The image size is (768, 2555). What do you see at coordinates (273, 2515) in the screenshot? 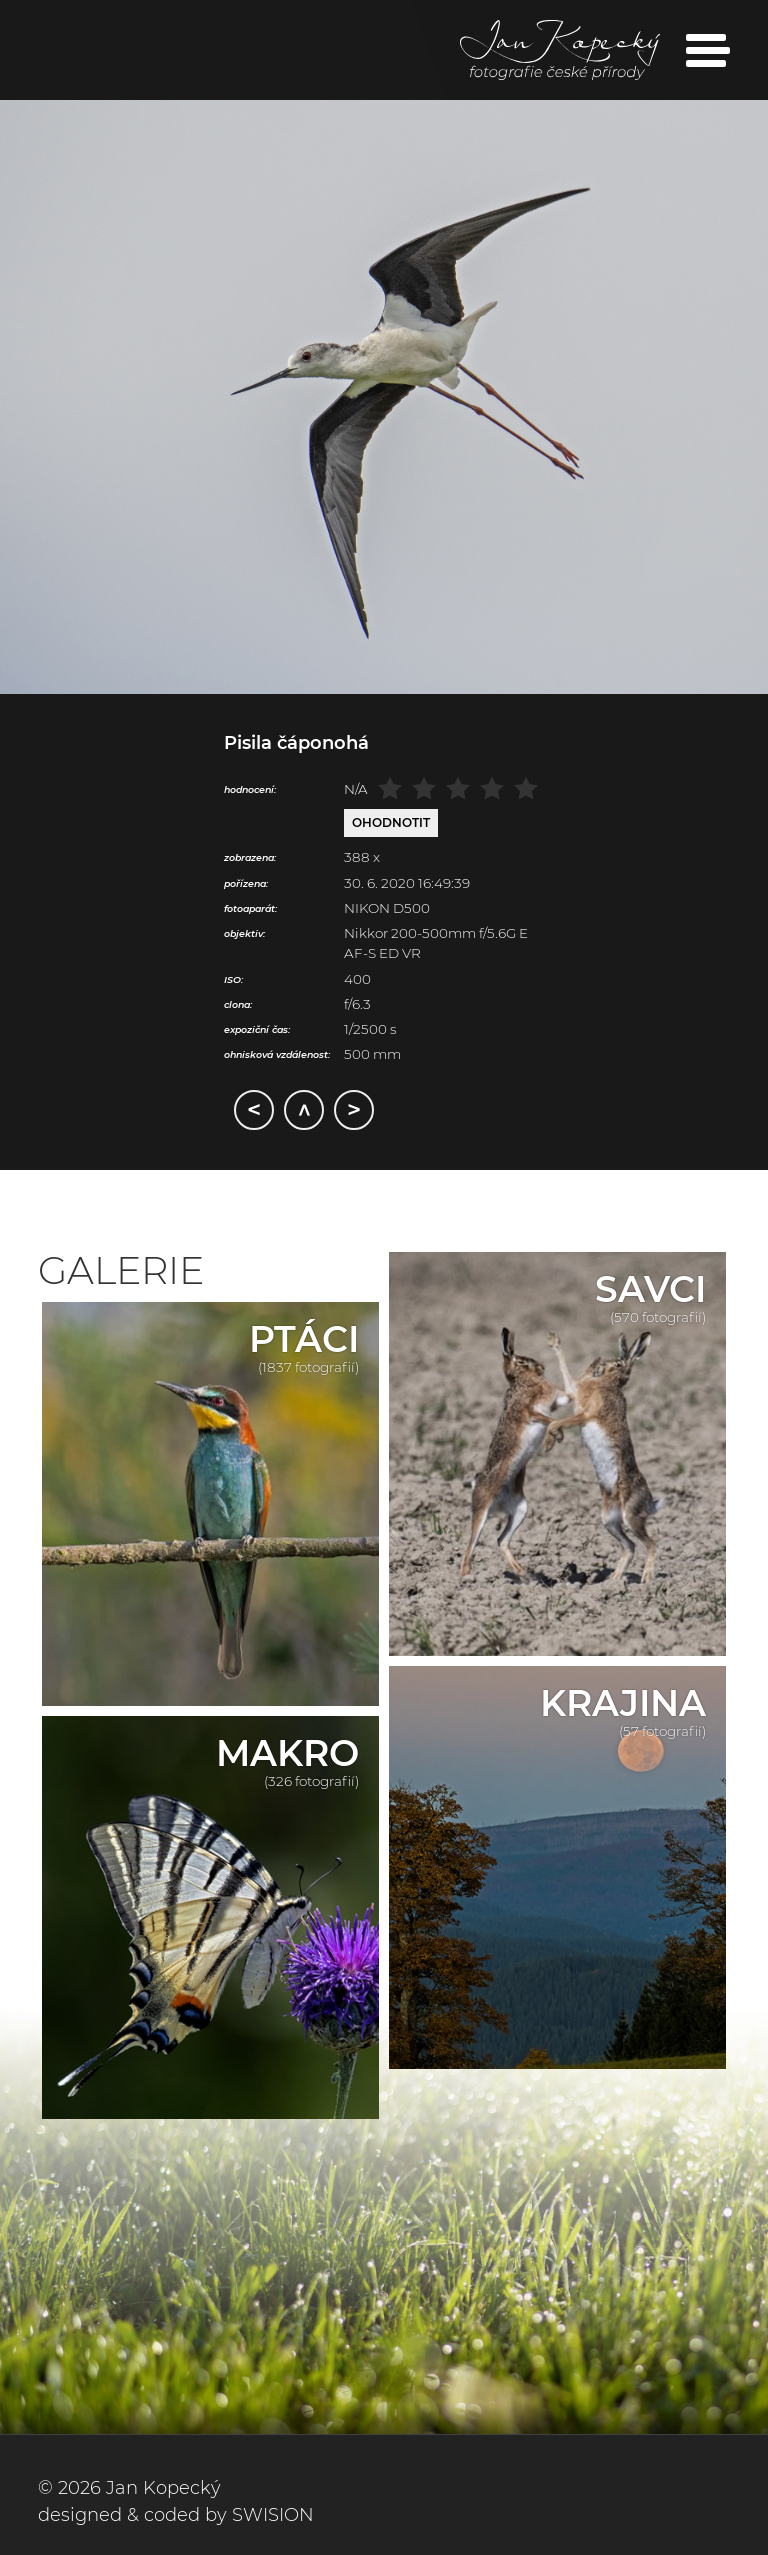
I see `SWISION` at bounding box center [273, 2515].